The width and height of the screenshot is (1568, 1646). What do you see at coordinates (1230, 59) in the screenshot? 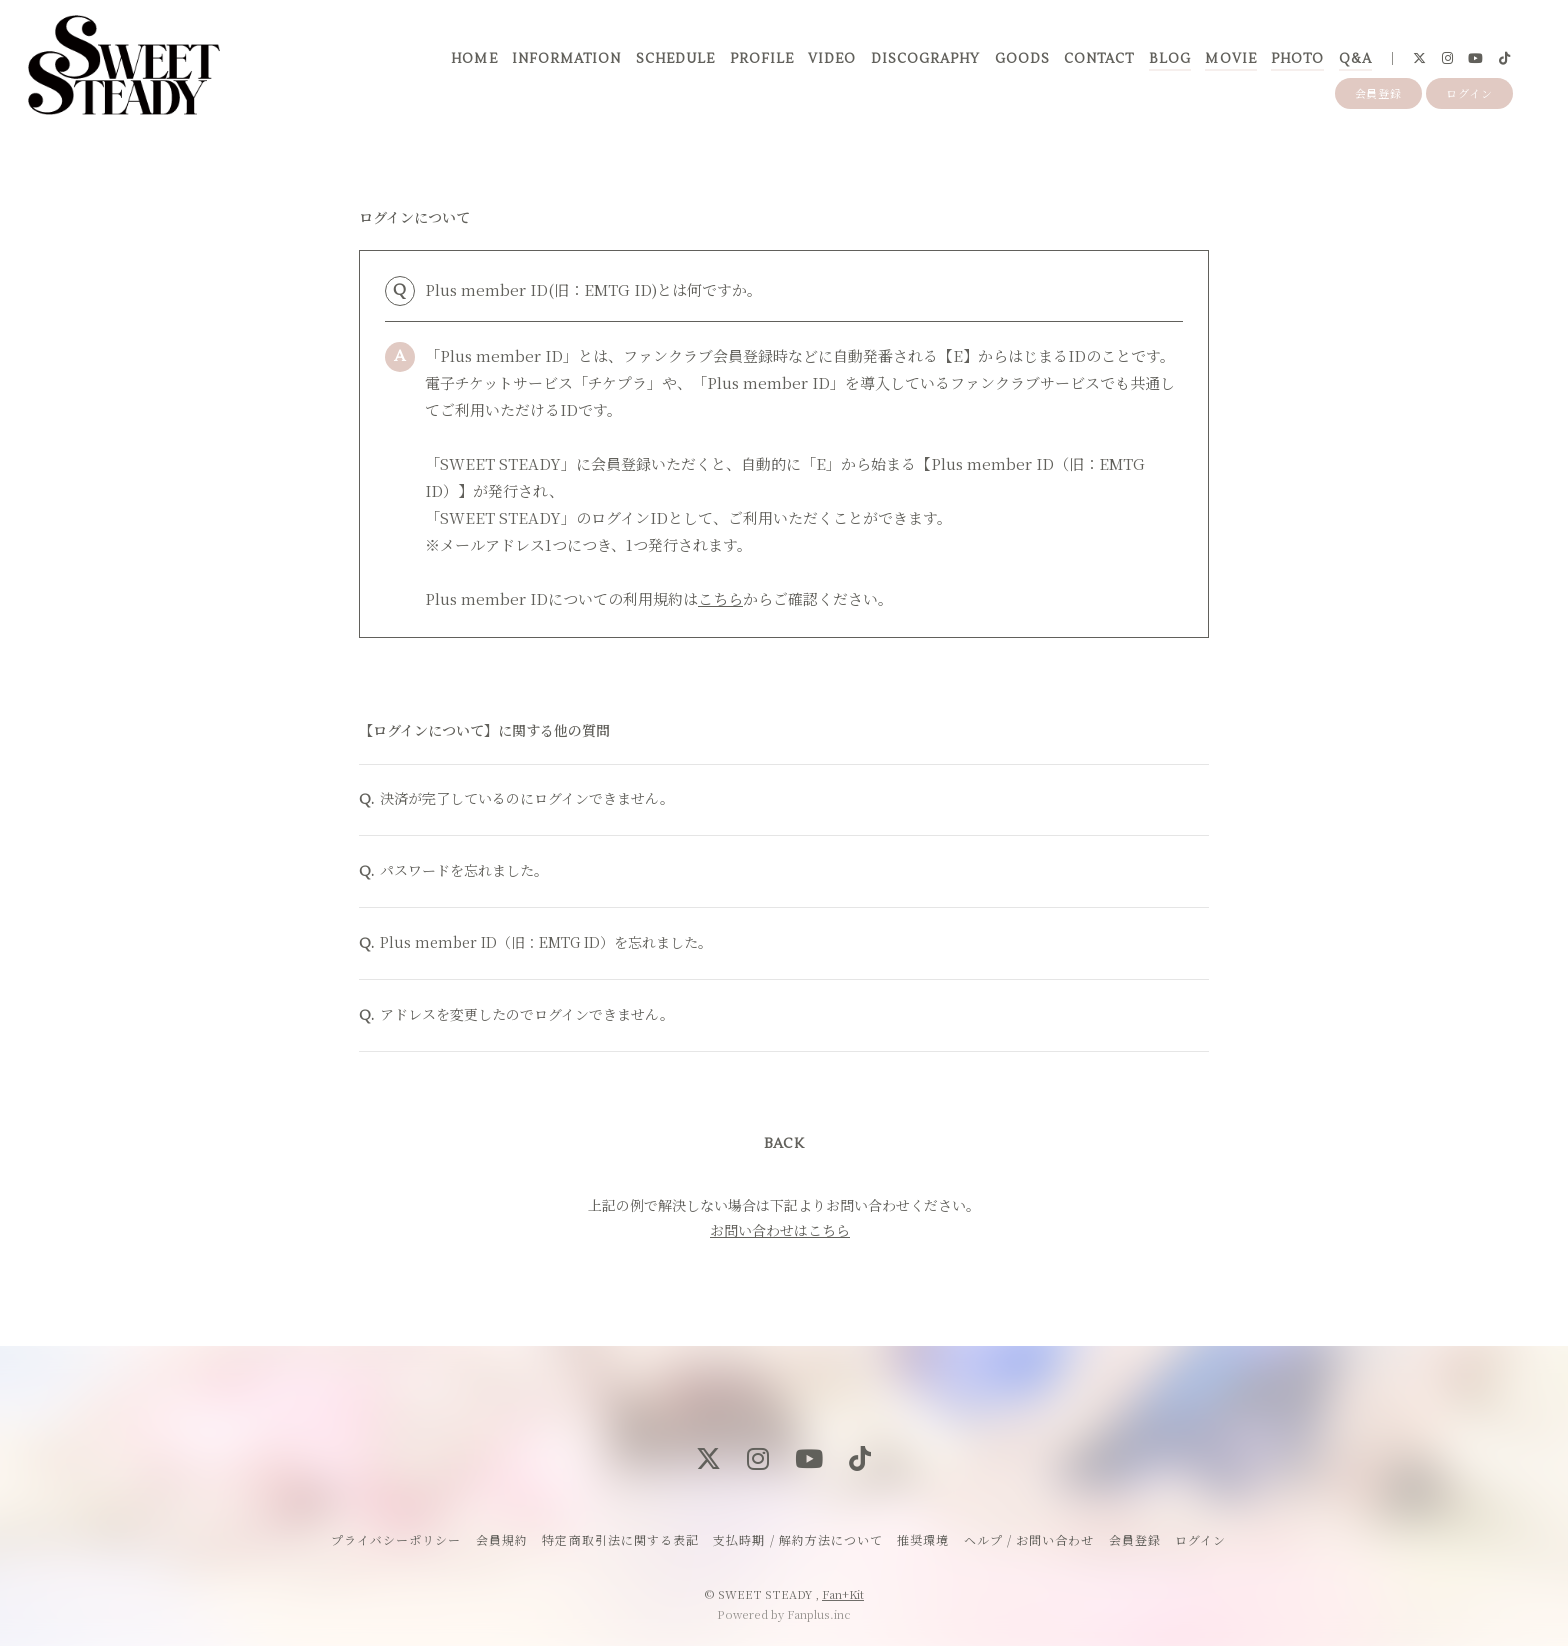
I see `MOVIE` at bounding box center [1230, 59].